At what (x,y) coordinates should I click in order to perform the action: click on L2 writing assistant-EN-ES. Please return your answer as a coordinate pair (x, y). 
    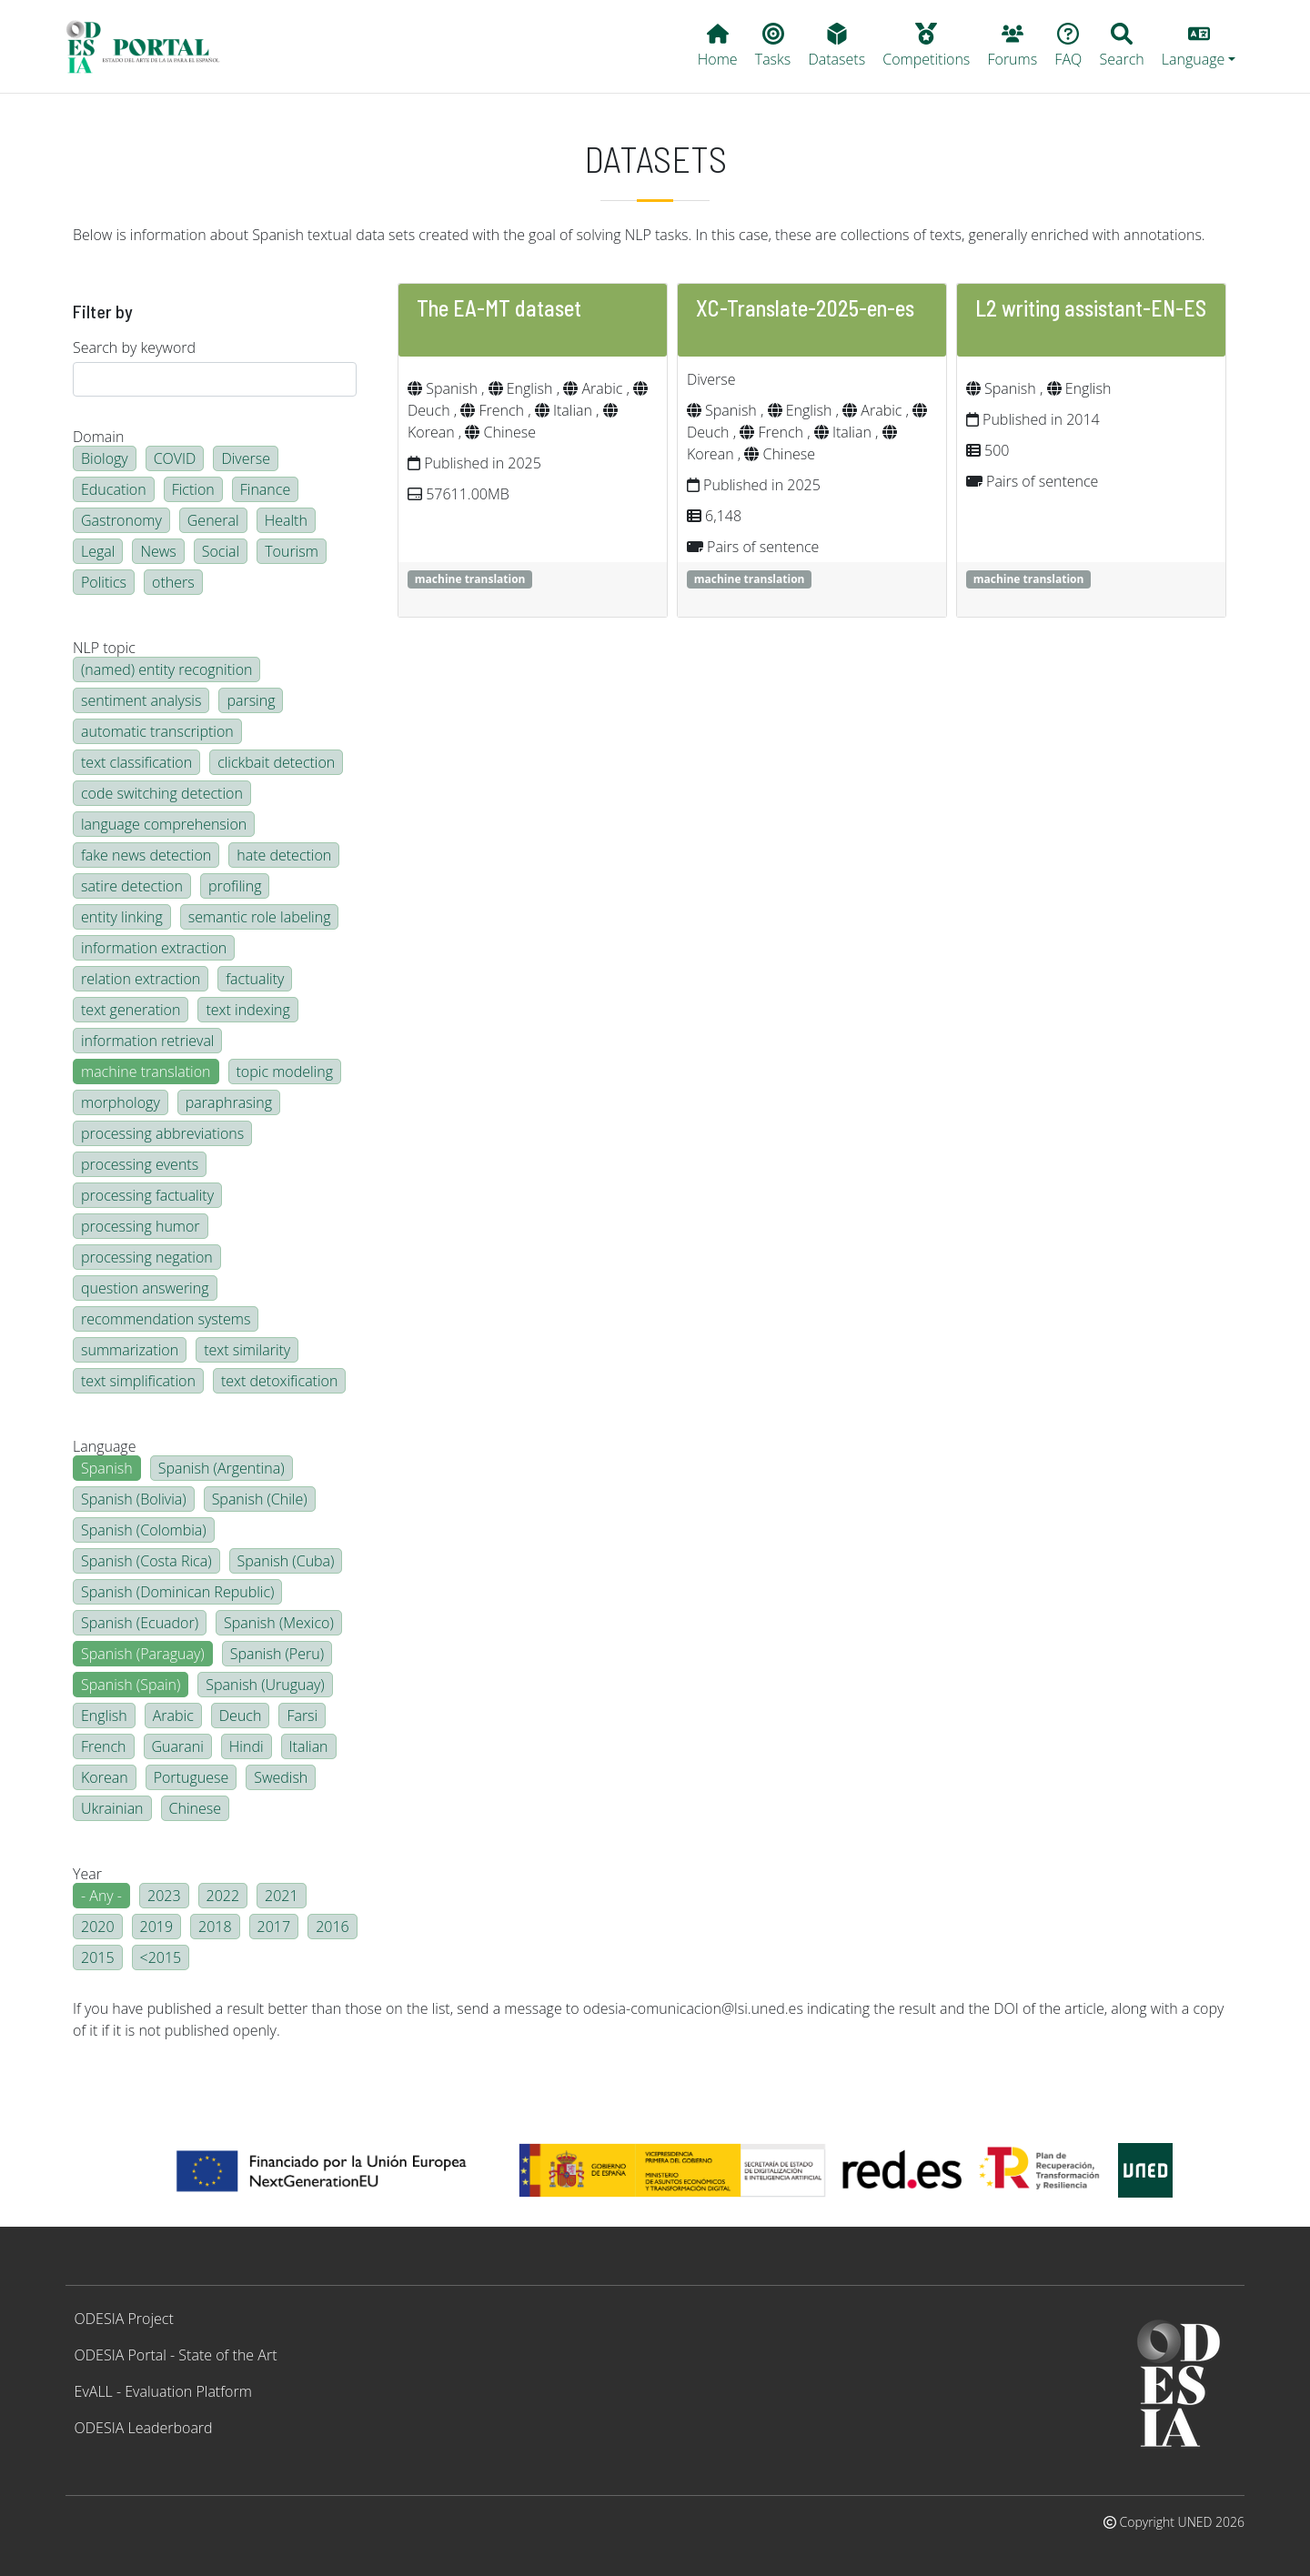
    Looking at the image, I should click on (1090, 308).